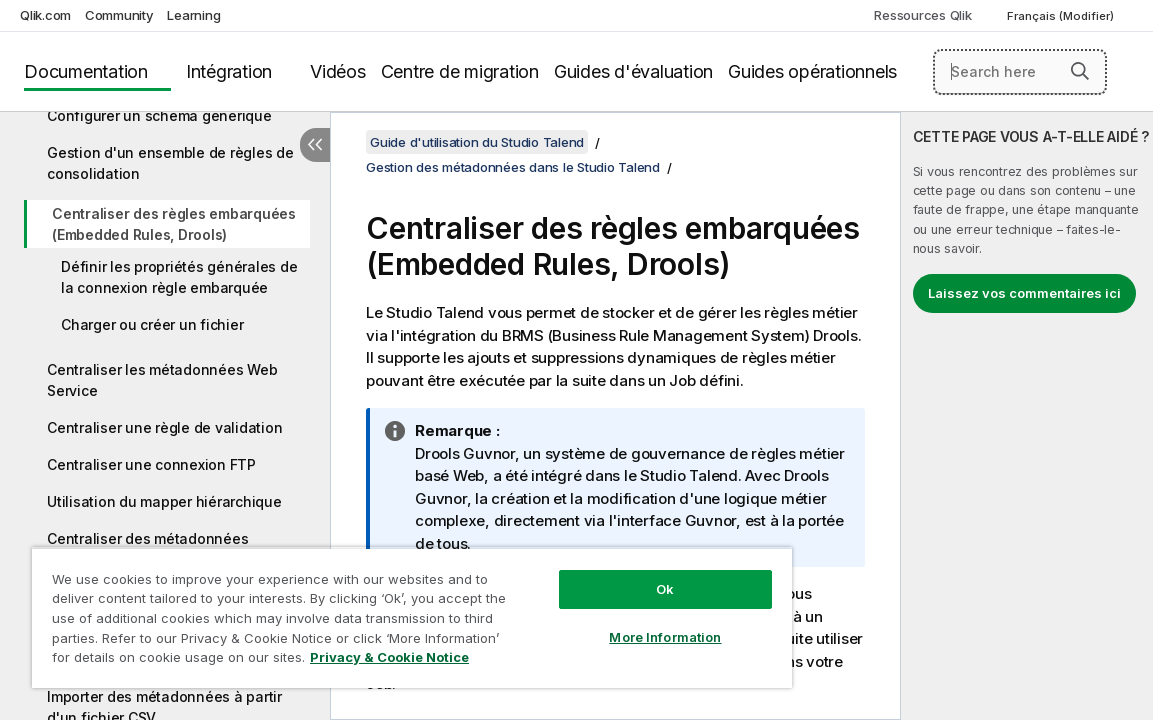 This screenshot has height=720, width=1153. What do you see at coordinates (1024, 293) in the screenshot?
I see `Laissez vos commentaires ici` at bounding box center [1024, 293].